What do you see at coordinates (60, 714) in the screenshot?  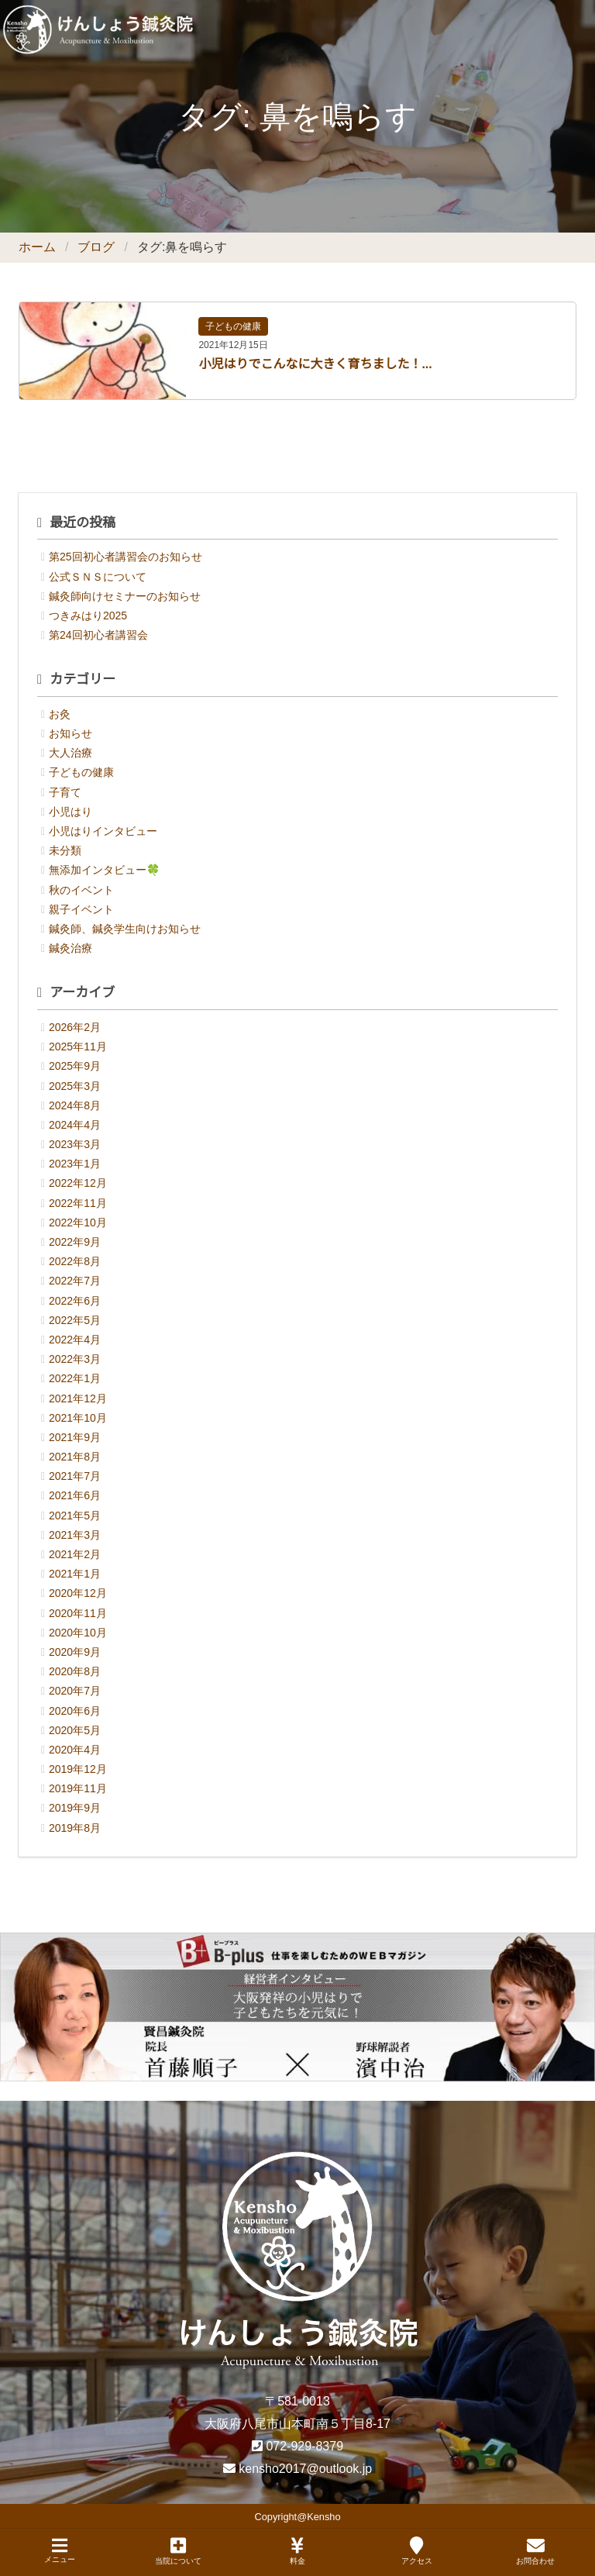 I see `お灸` at bounding box center [60, 714].